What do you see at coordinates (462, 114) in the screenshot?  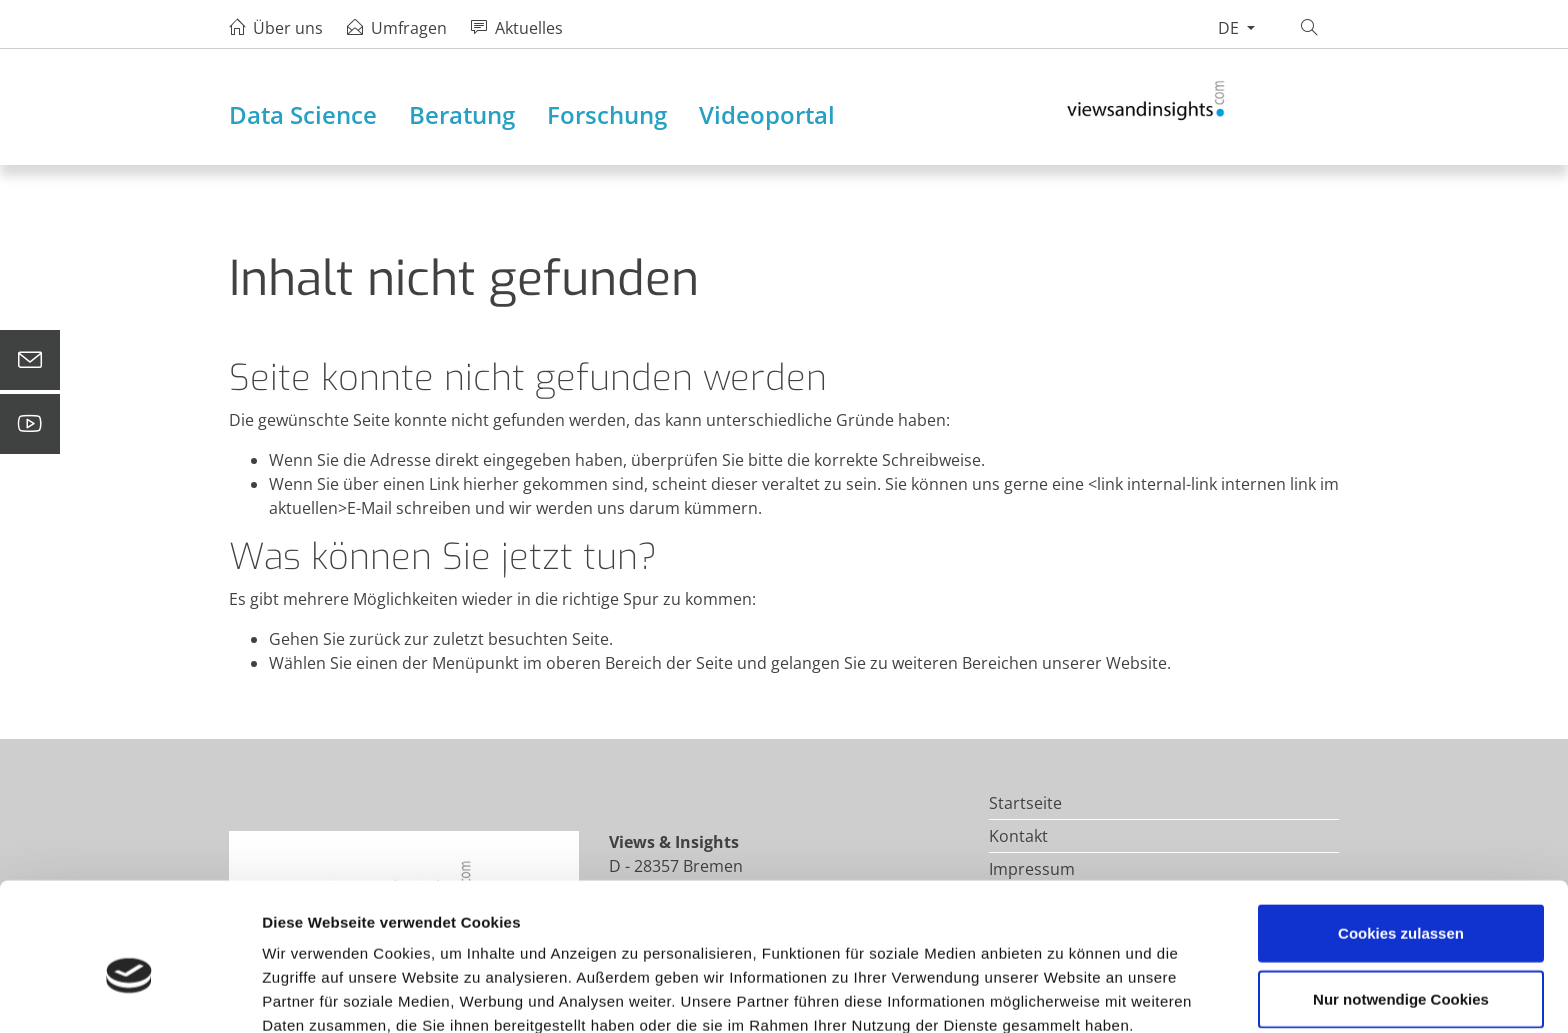 I see `Beratung` at bounding box center [462, 114].